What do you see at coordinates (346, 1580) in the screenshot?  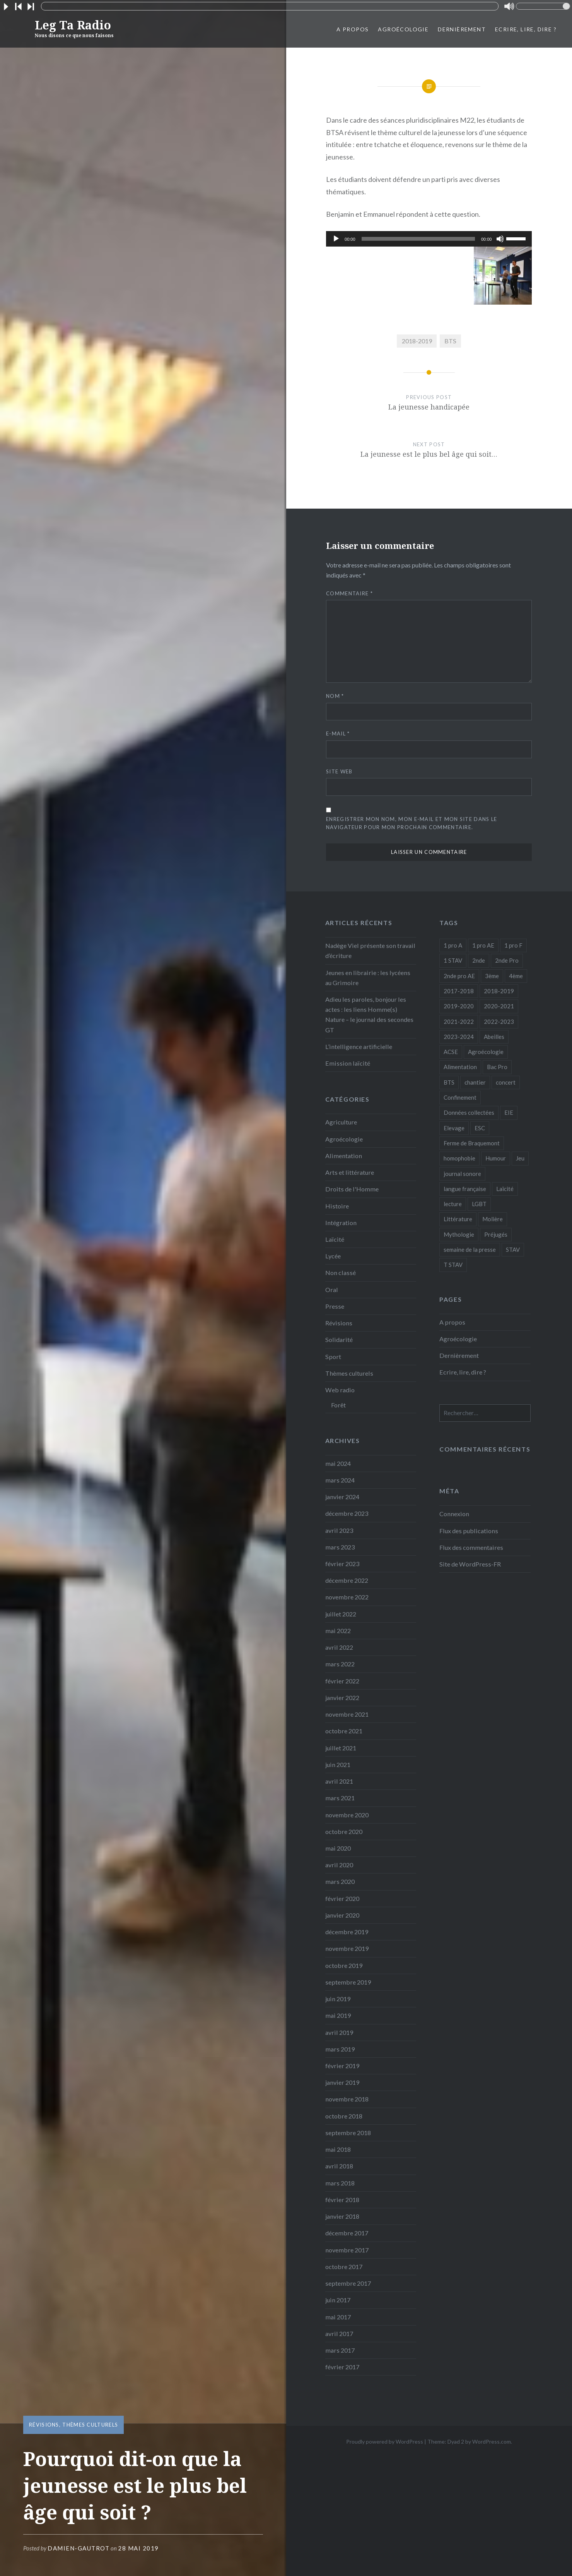 I see `décembre 2022` at bounding box center [346, 1580].